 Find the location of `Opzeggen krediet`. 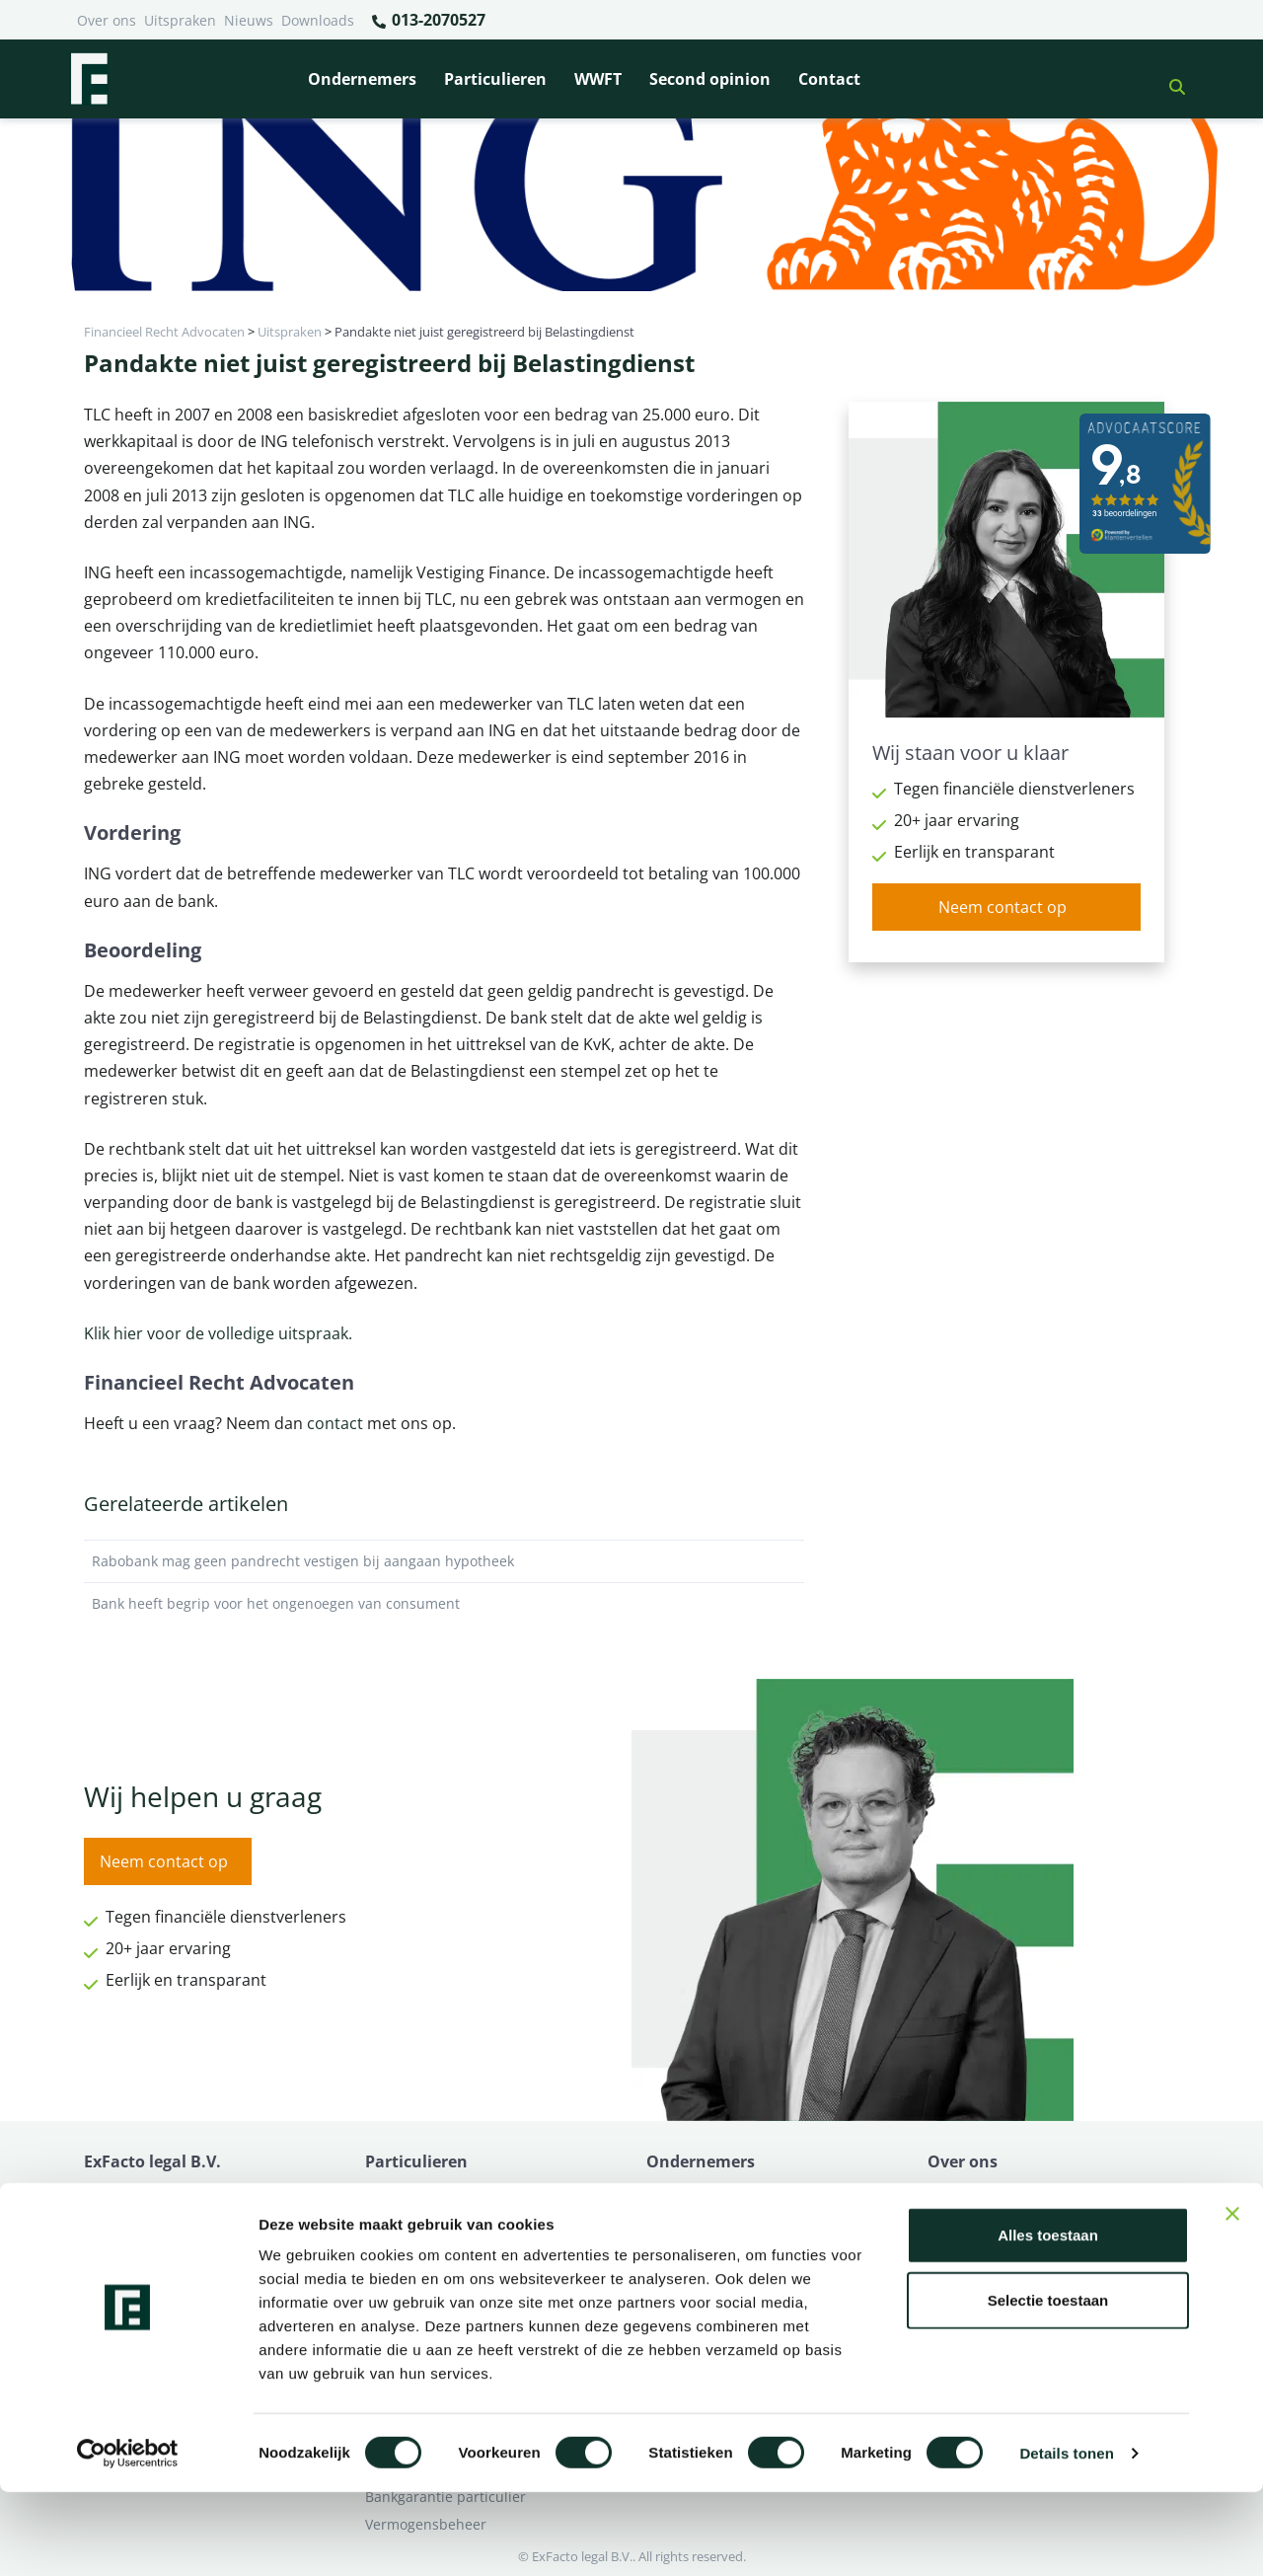

Opzeggen krediet is located at coordinates (705, 2247).